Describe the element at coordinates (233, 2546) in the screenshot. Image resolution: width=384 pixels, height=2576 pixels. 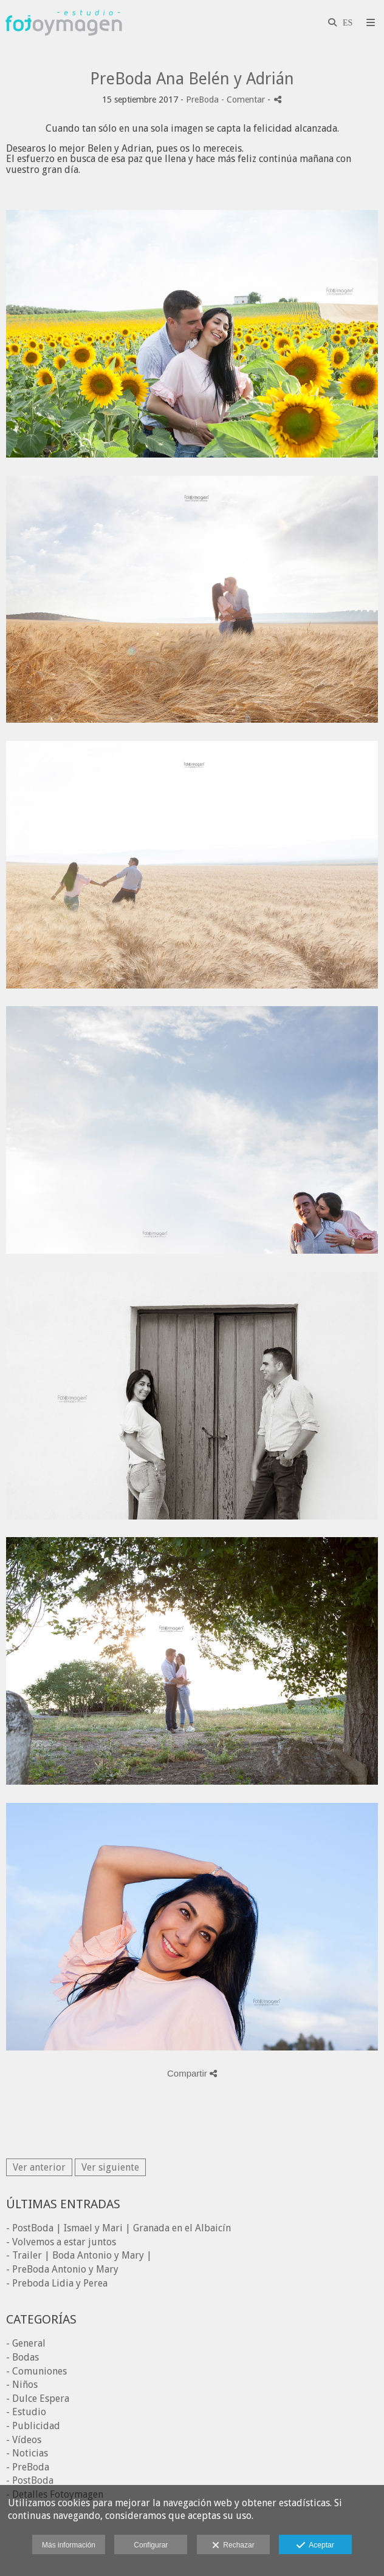
I see `Rechazar` at that location.